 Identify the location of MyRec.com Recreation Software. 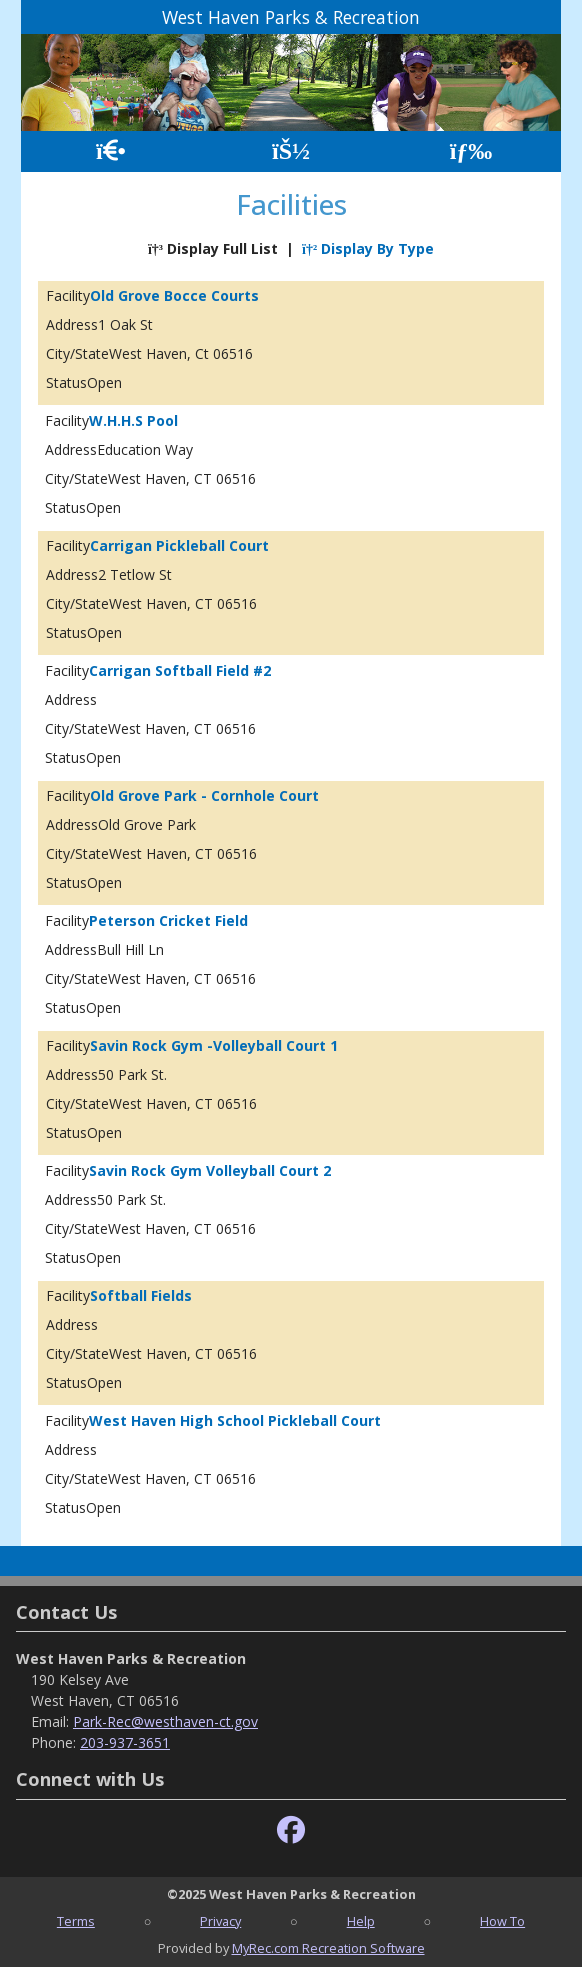
(328, 1948).